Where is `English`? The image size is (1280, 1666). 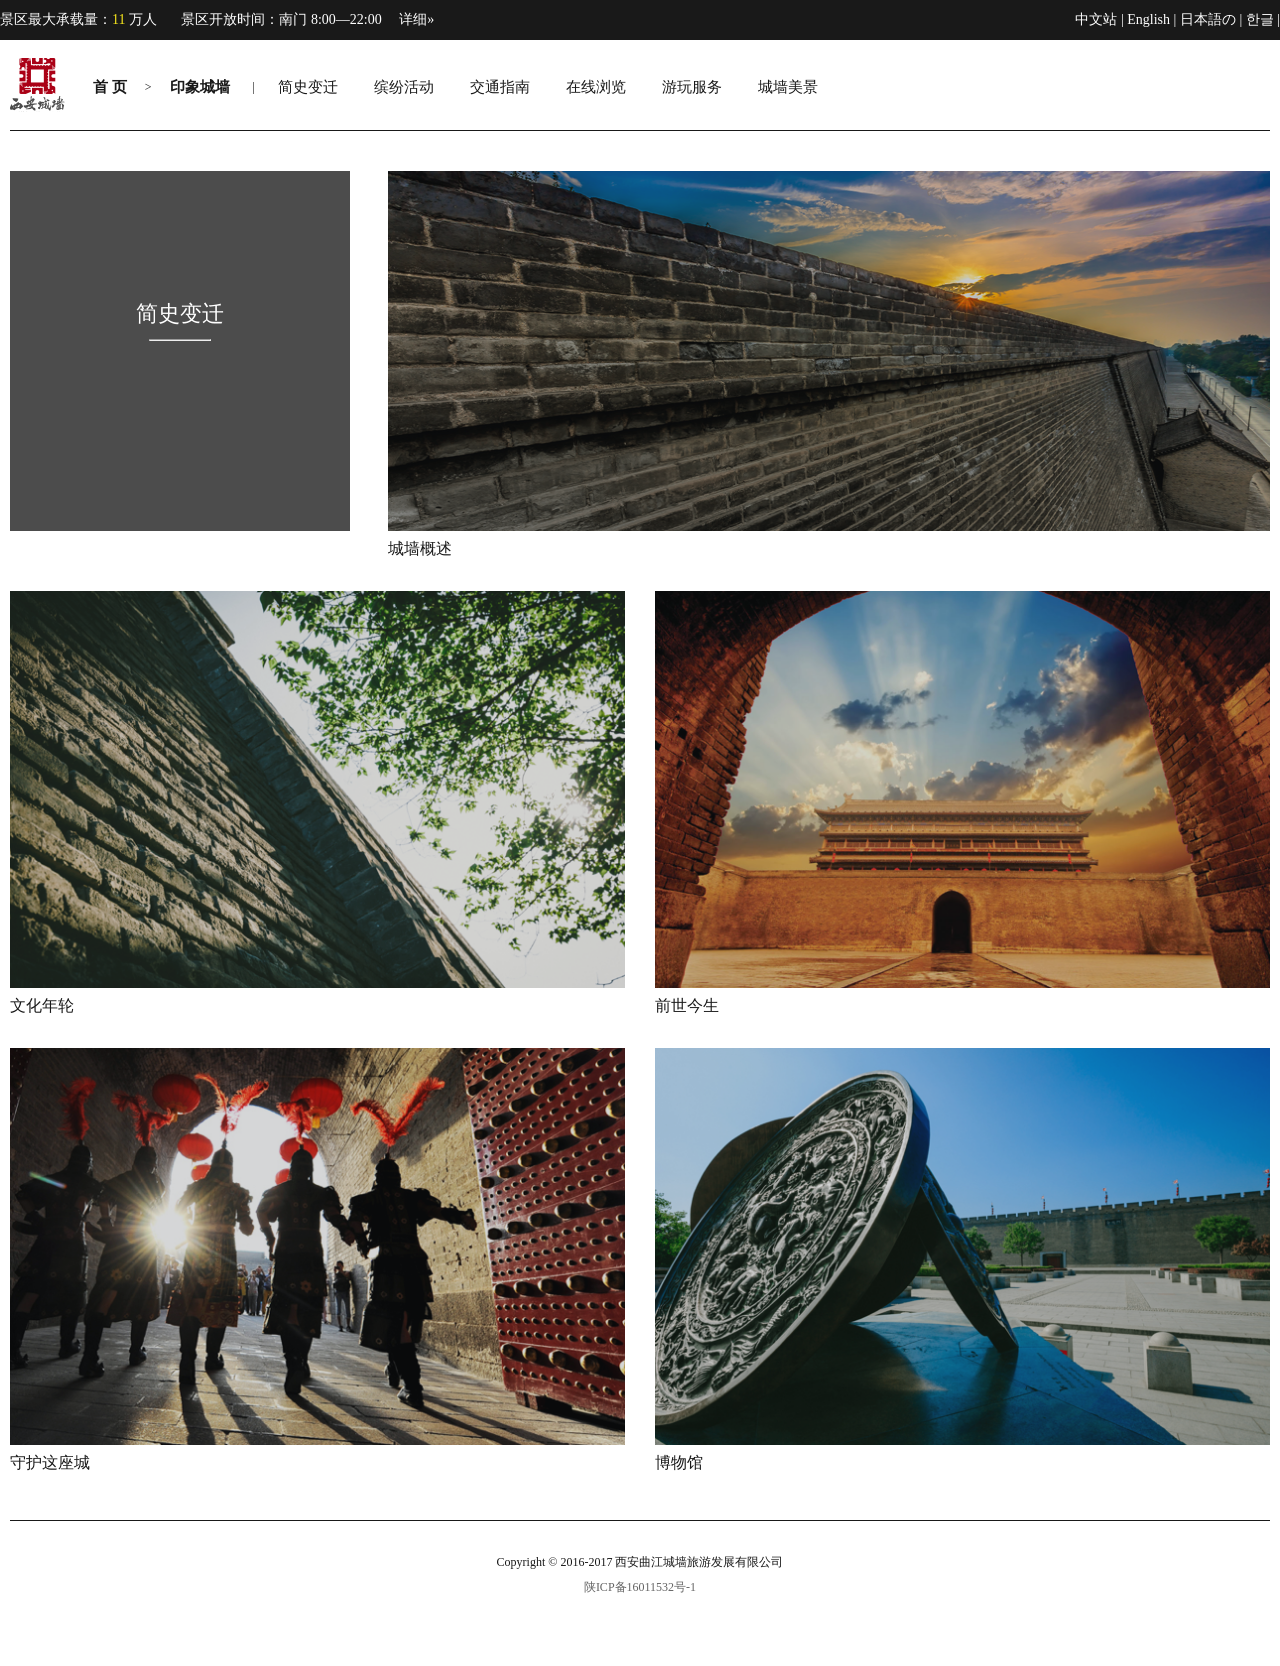
English is located at coordinates (1148, 19).